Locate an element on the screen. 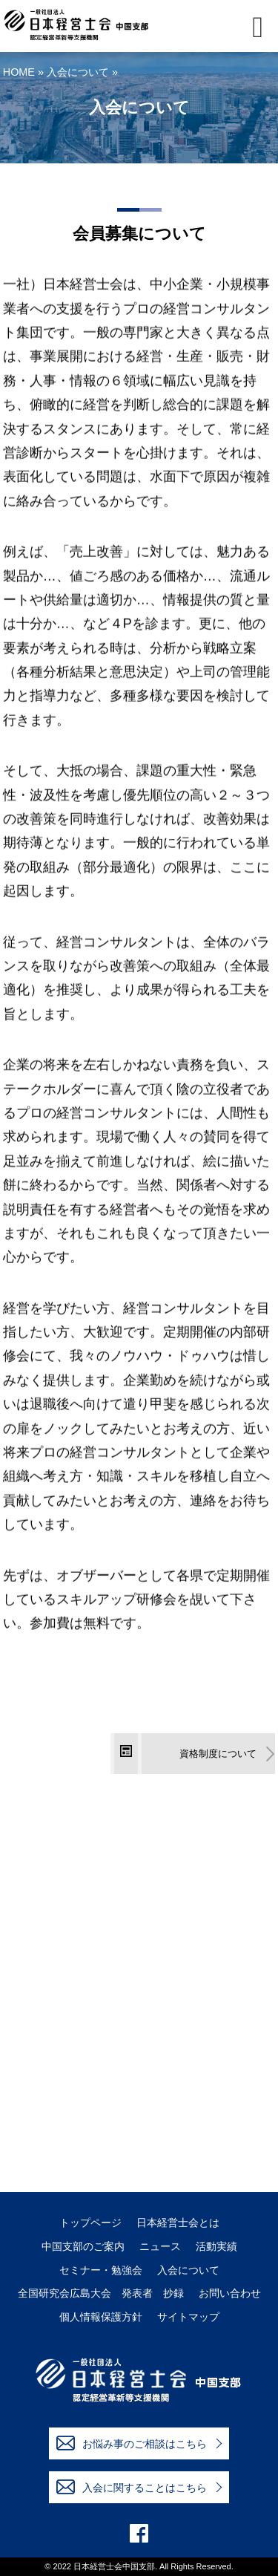 This screenshot has width=278, height=2576. ニュース is located at coordinates (160, 2246).